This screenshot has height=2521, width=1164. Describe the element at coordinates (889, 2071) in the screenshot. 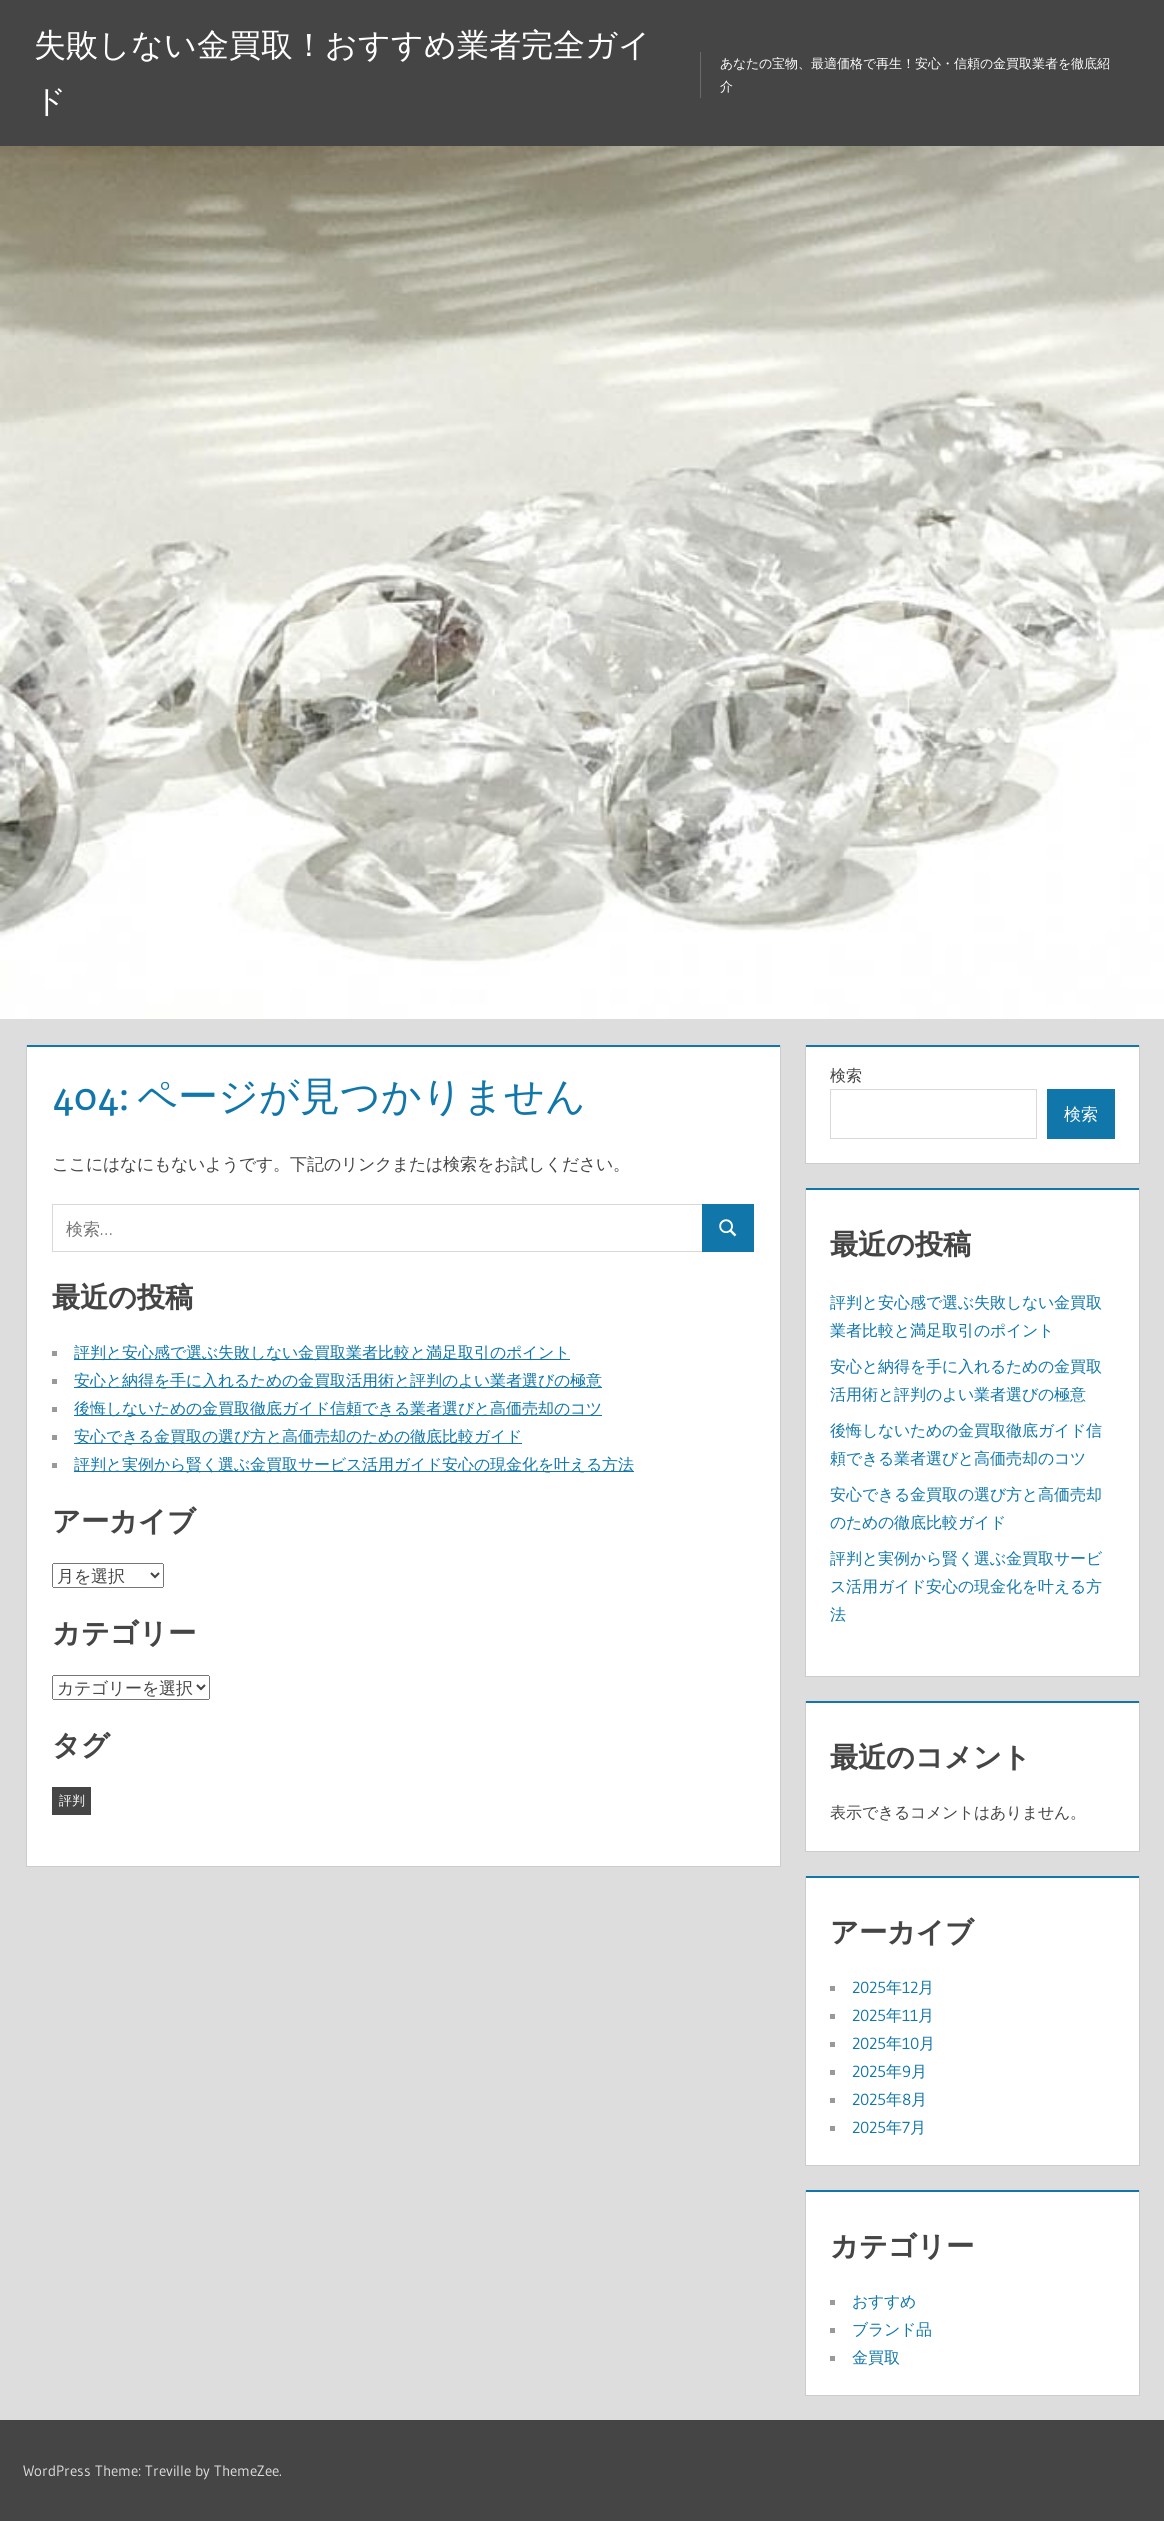

I see `2025年9月` at that location.